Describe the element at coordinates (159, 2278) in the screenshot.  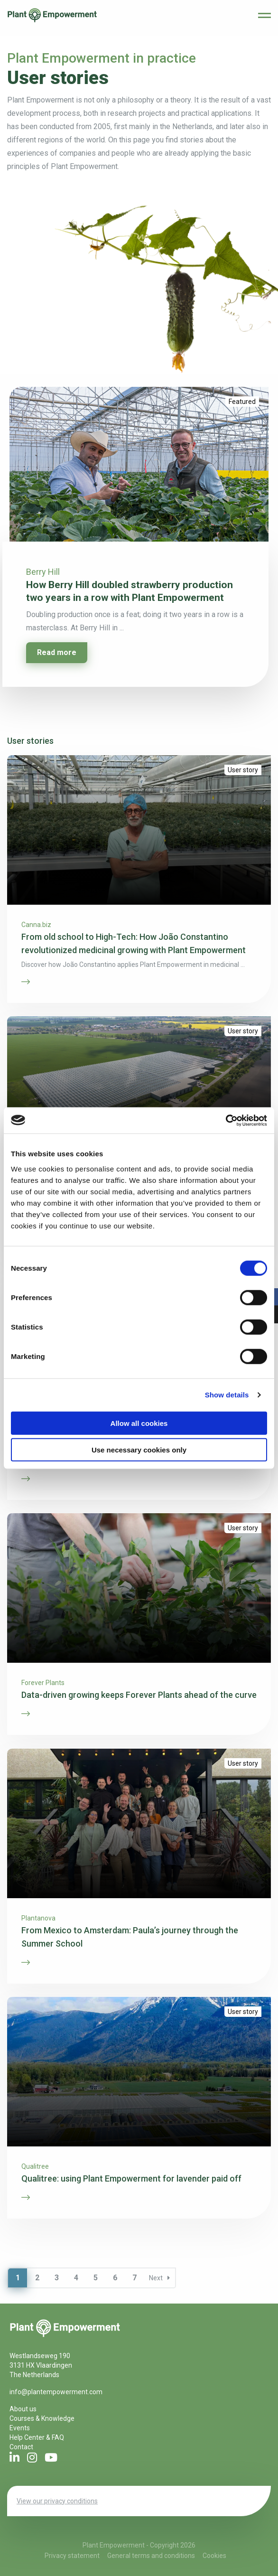
I see `Next` at that location.